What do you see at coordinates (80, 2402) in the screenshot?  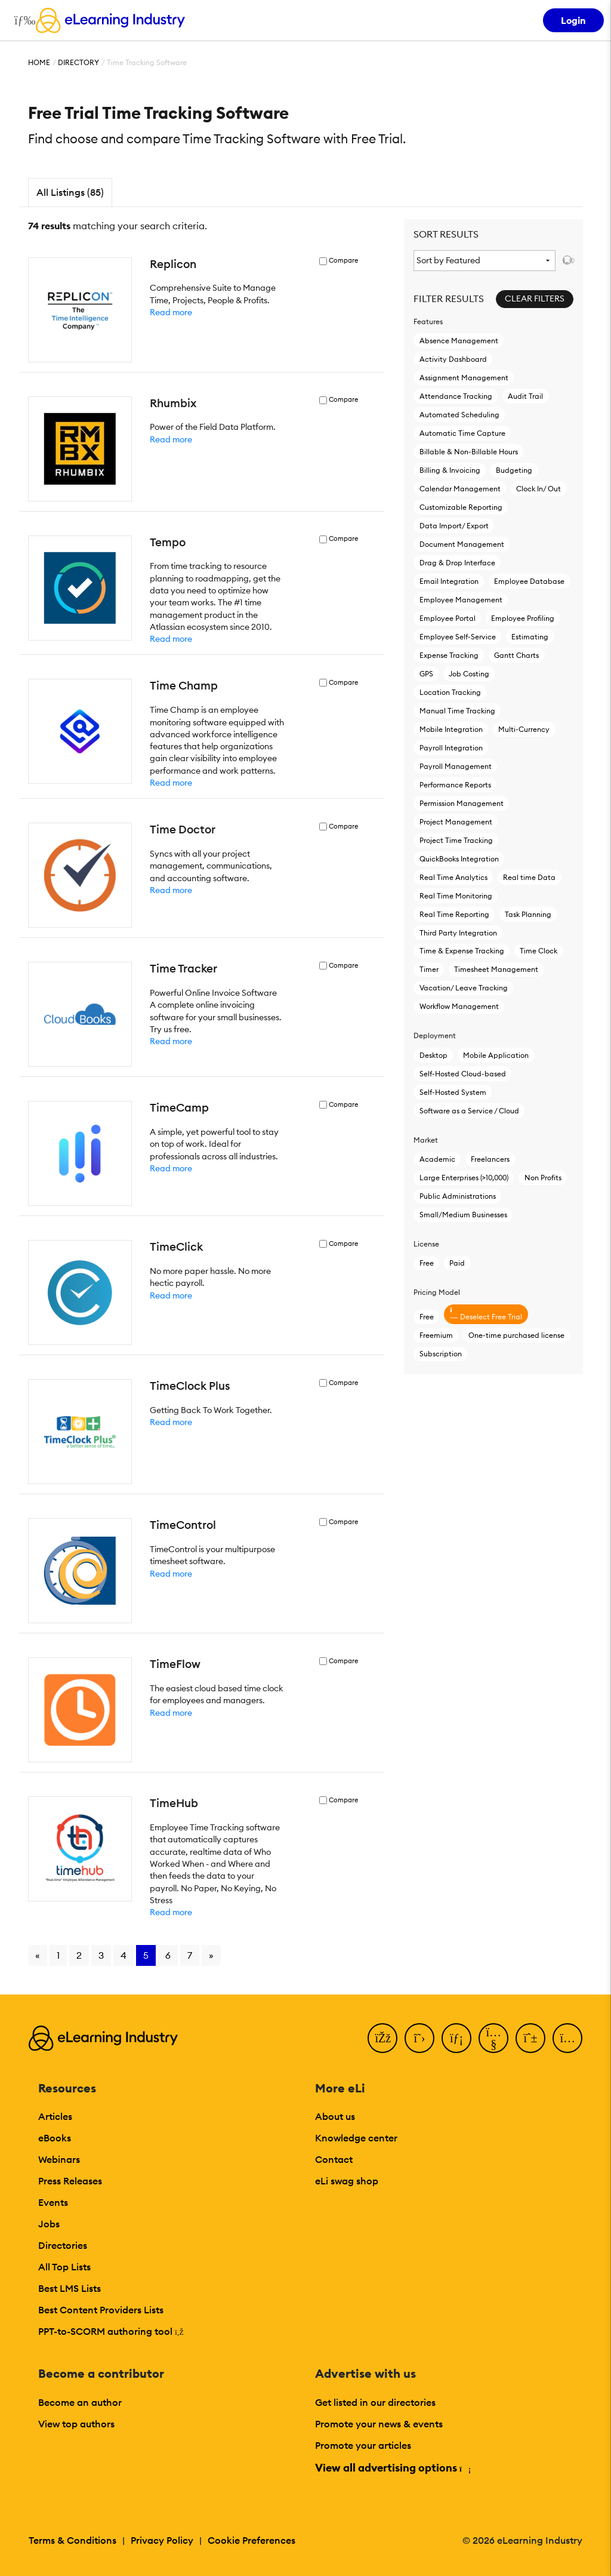 I see `Become an author` at bounding box center [80, 2402].